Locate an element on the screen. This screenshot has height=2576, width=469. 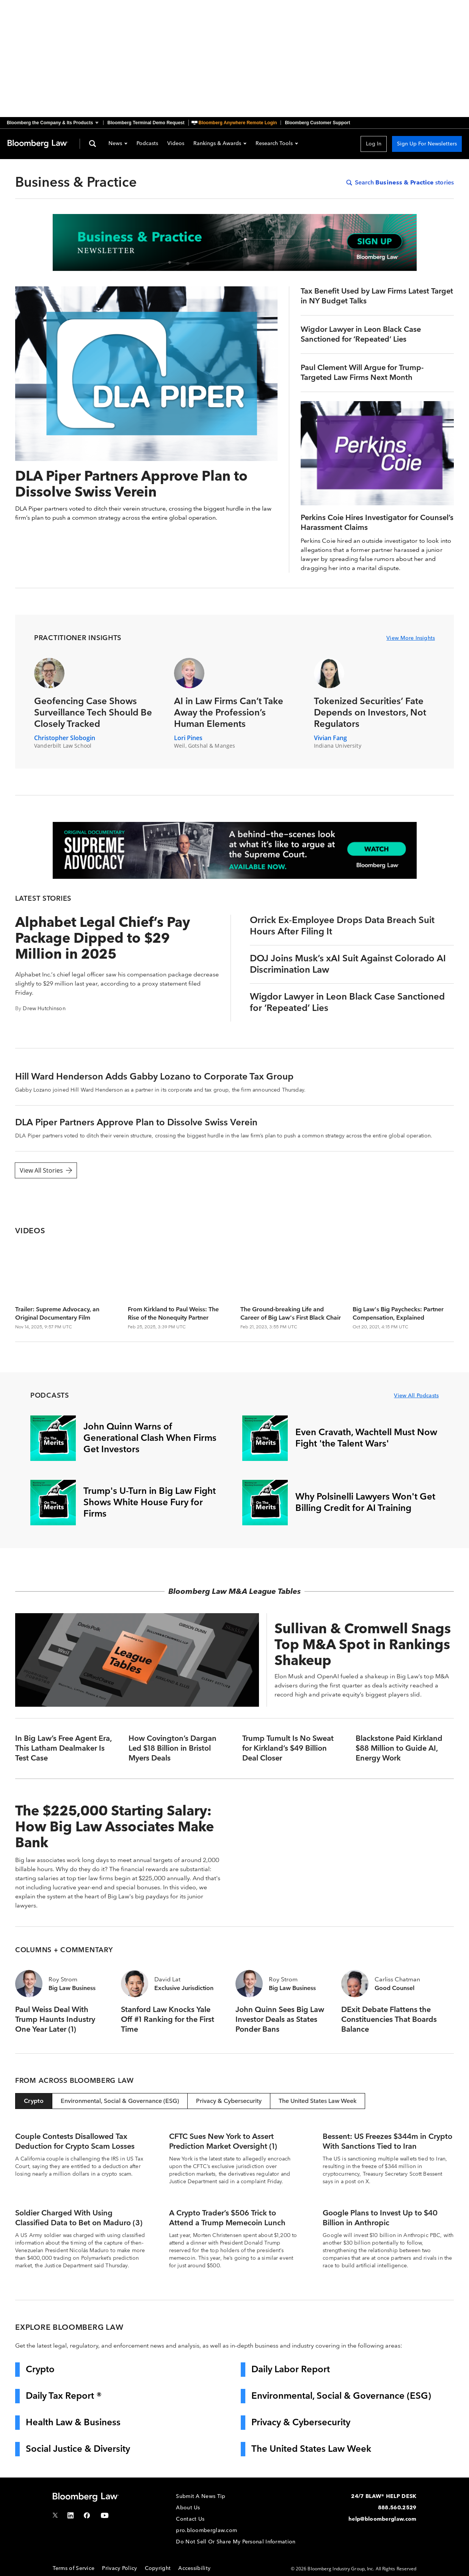
Sign Up For Newsletters is located at coordinates (427, 143).